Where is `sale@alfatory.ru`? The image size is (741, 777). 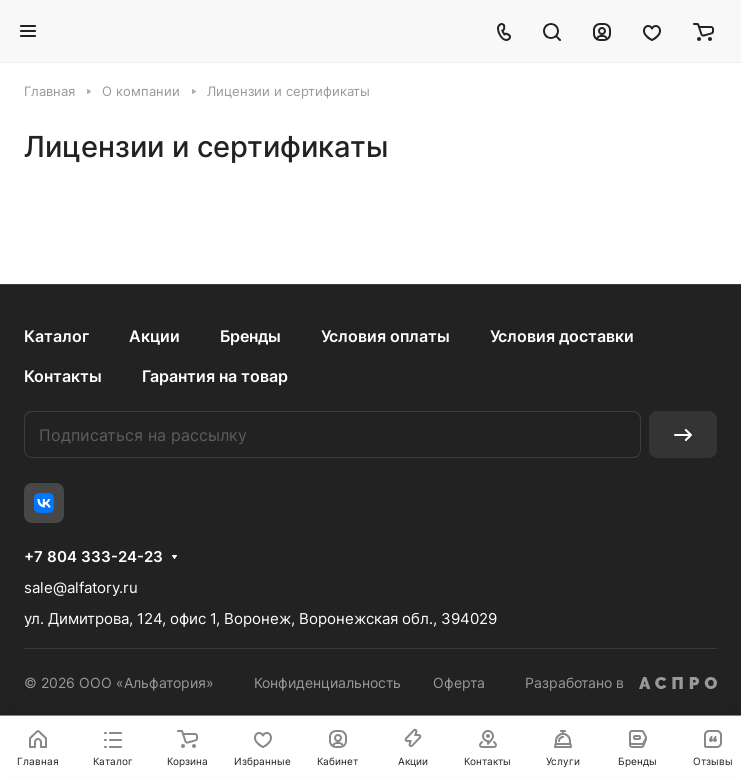 sale@alfatory.ru is located at coordinates (81, 587).